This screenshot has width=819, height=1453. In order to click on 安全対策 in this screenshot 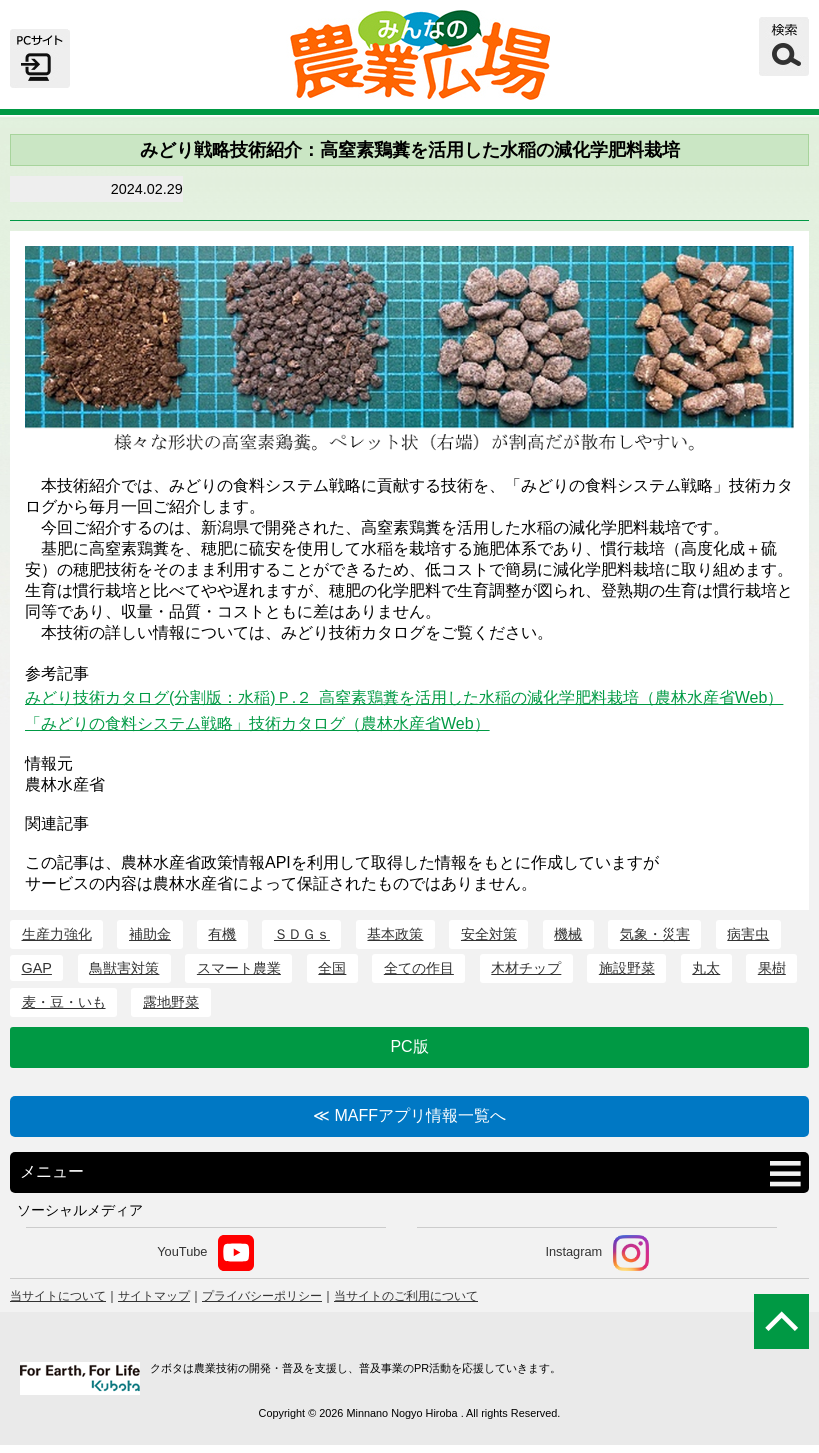, I will do `click(489, 934)`.